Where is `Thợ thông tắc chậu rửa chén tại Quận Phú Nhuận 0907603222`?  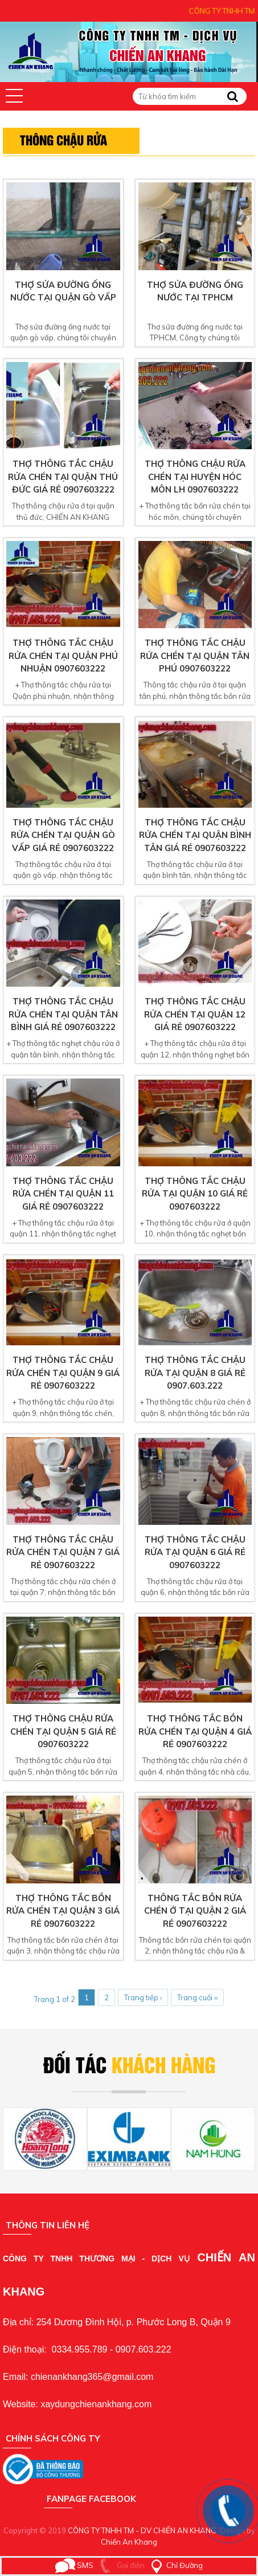
Thợ thông tắc chậu rửa chén tại Quận Phú Nhuận 0907603222 is located at coordinates (63, 655).